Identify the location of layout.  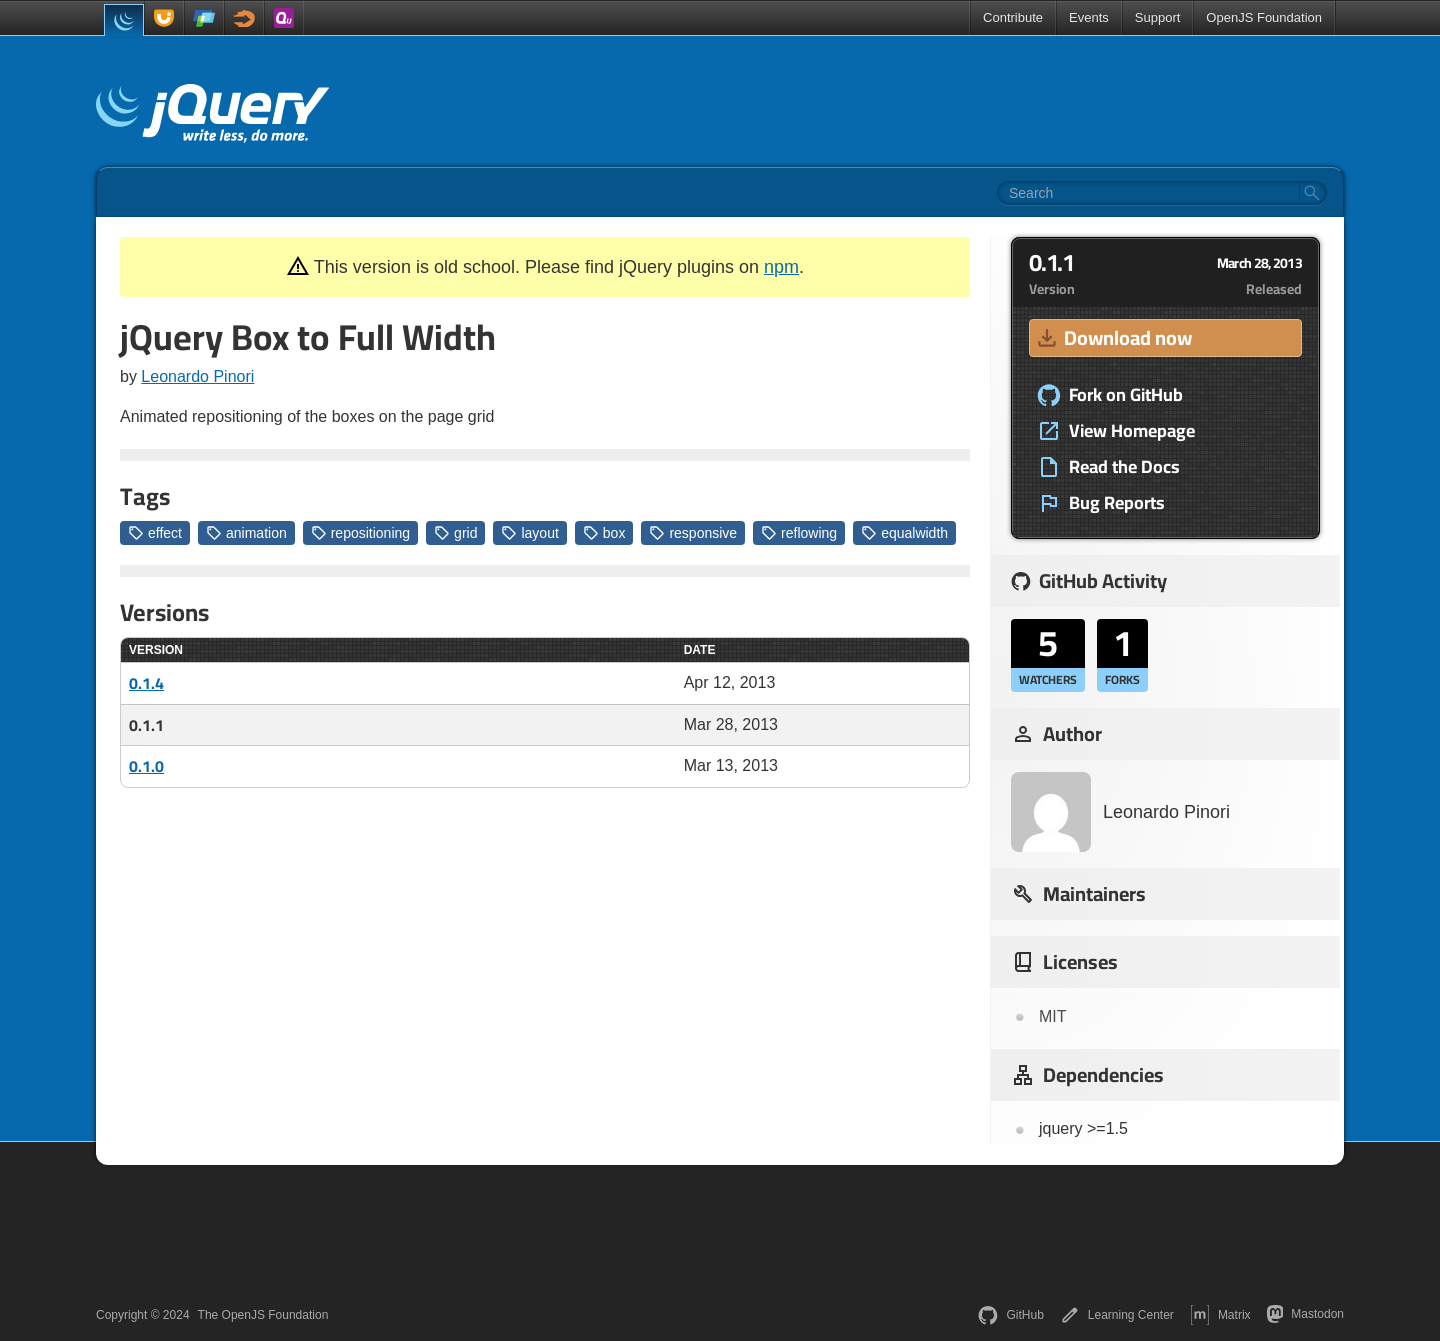
(529, 533).